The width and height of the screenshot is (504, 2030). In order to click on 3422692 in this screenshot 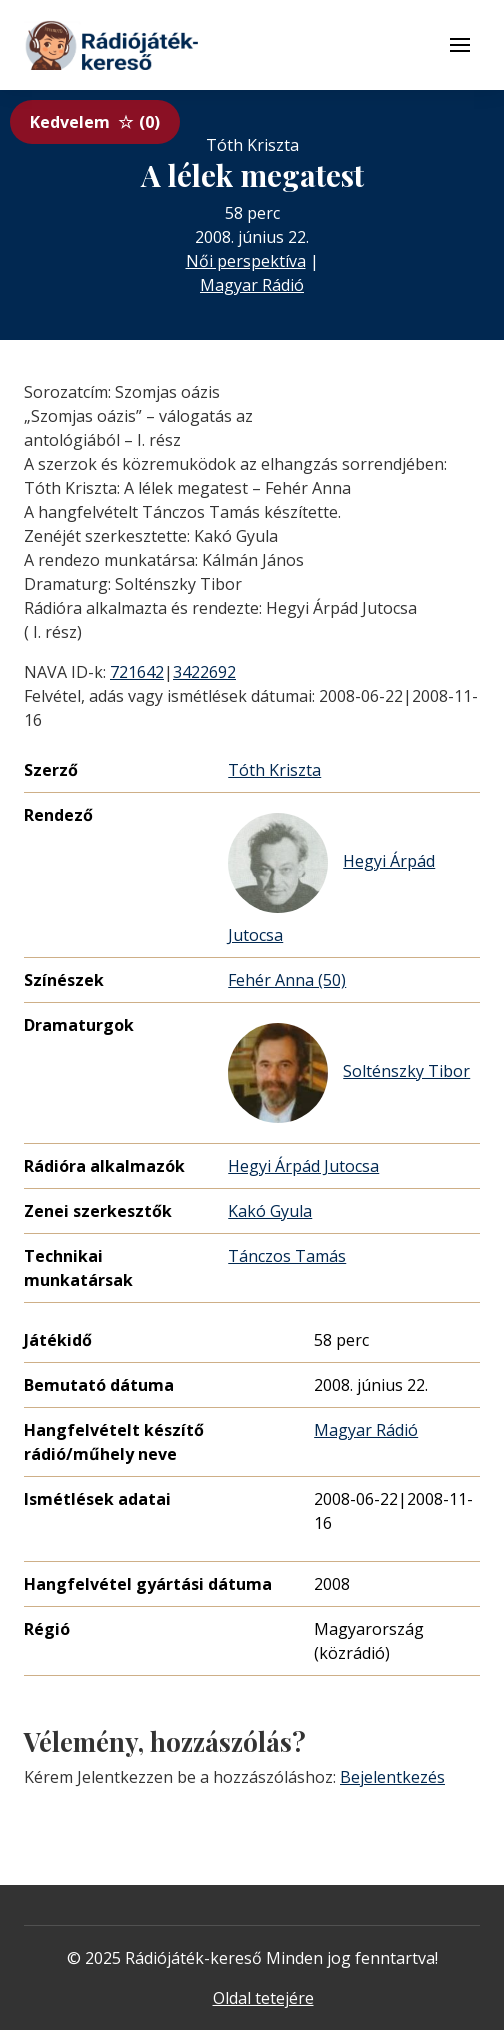, I will do `click(204, 672)`.